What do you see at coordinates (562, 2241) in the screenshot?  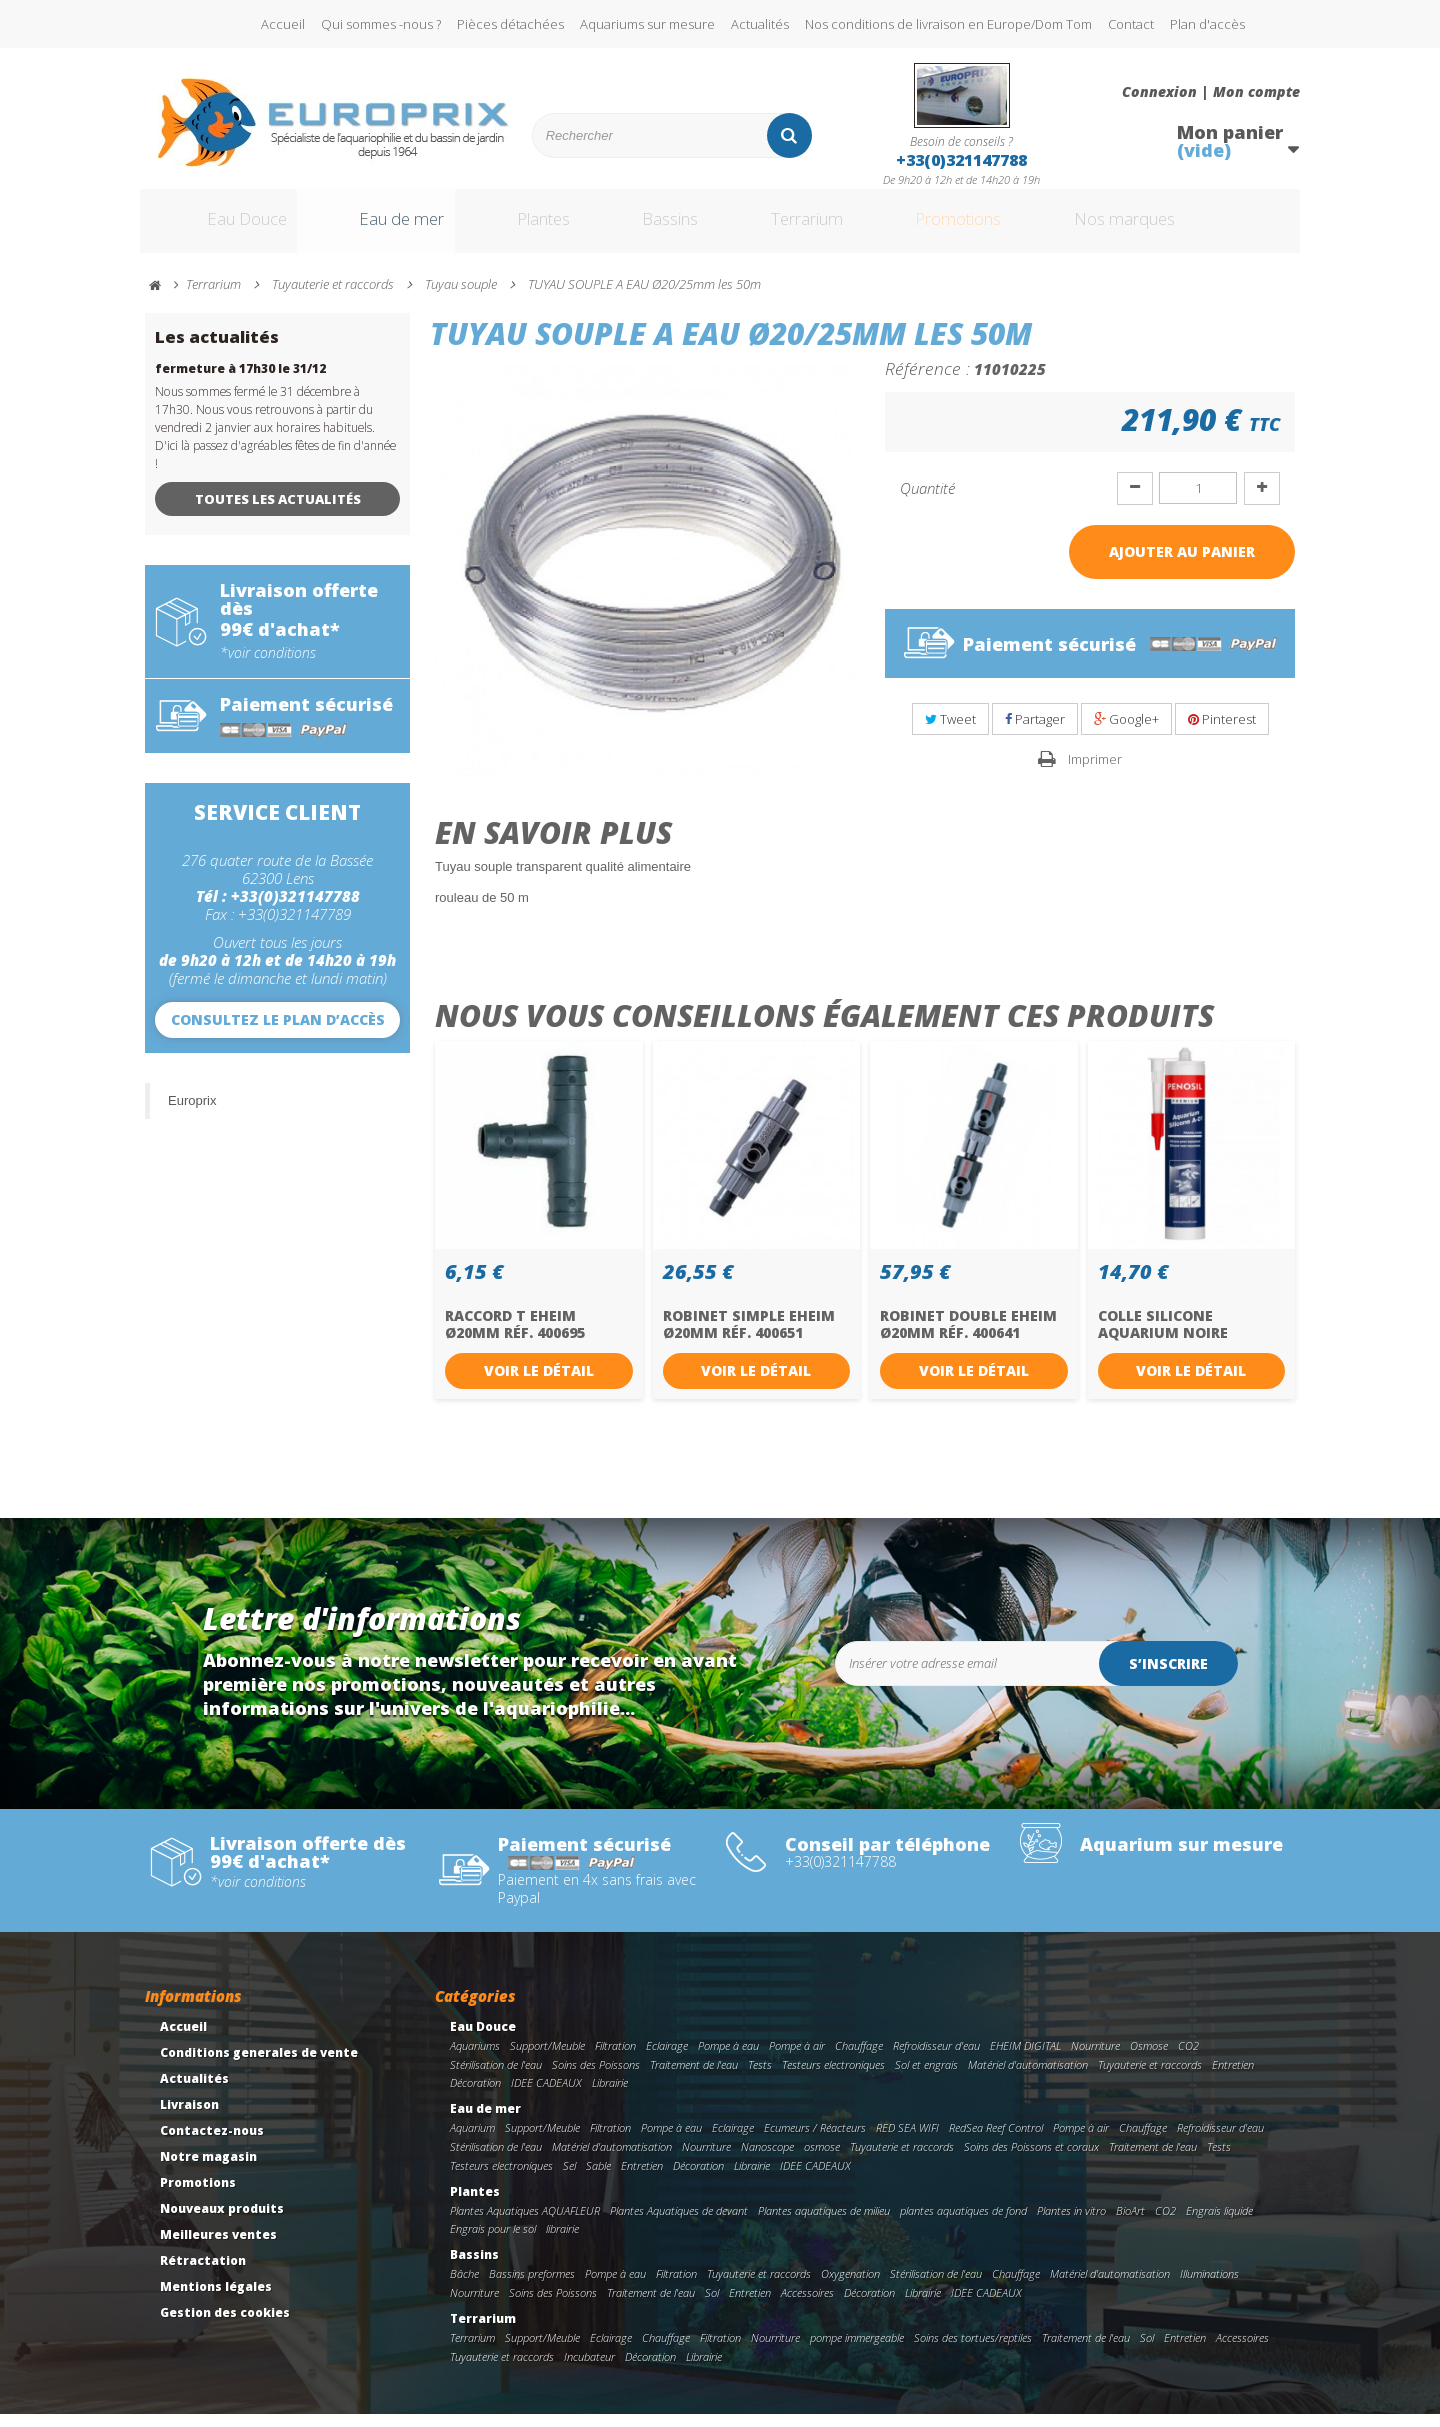 I see `librairie` at bounding box center [562, 2241].